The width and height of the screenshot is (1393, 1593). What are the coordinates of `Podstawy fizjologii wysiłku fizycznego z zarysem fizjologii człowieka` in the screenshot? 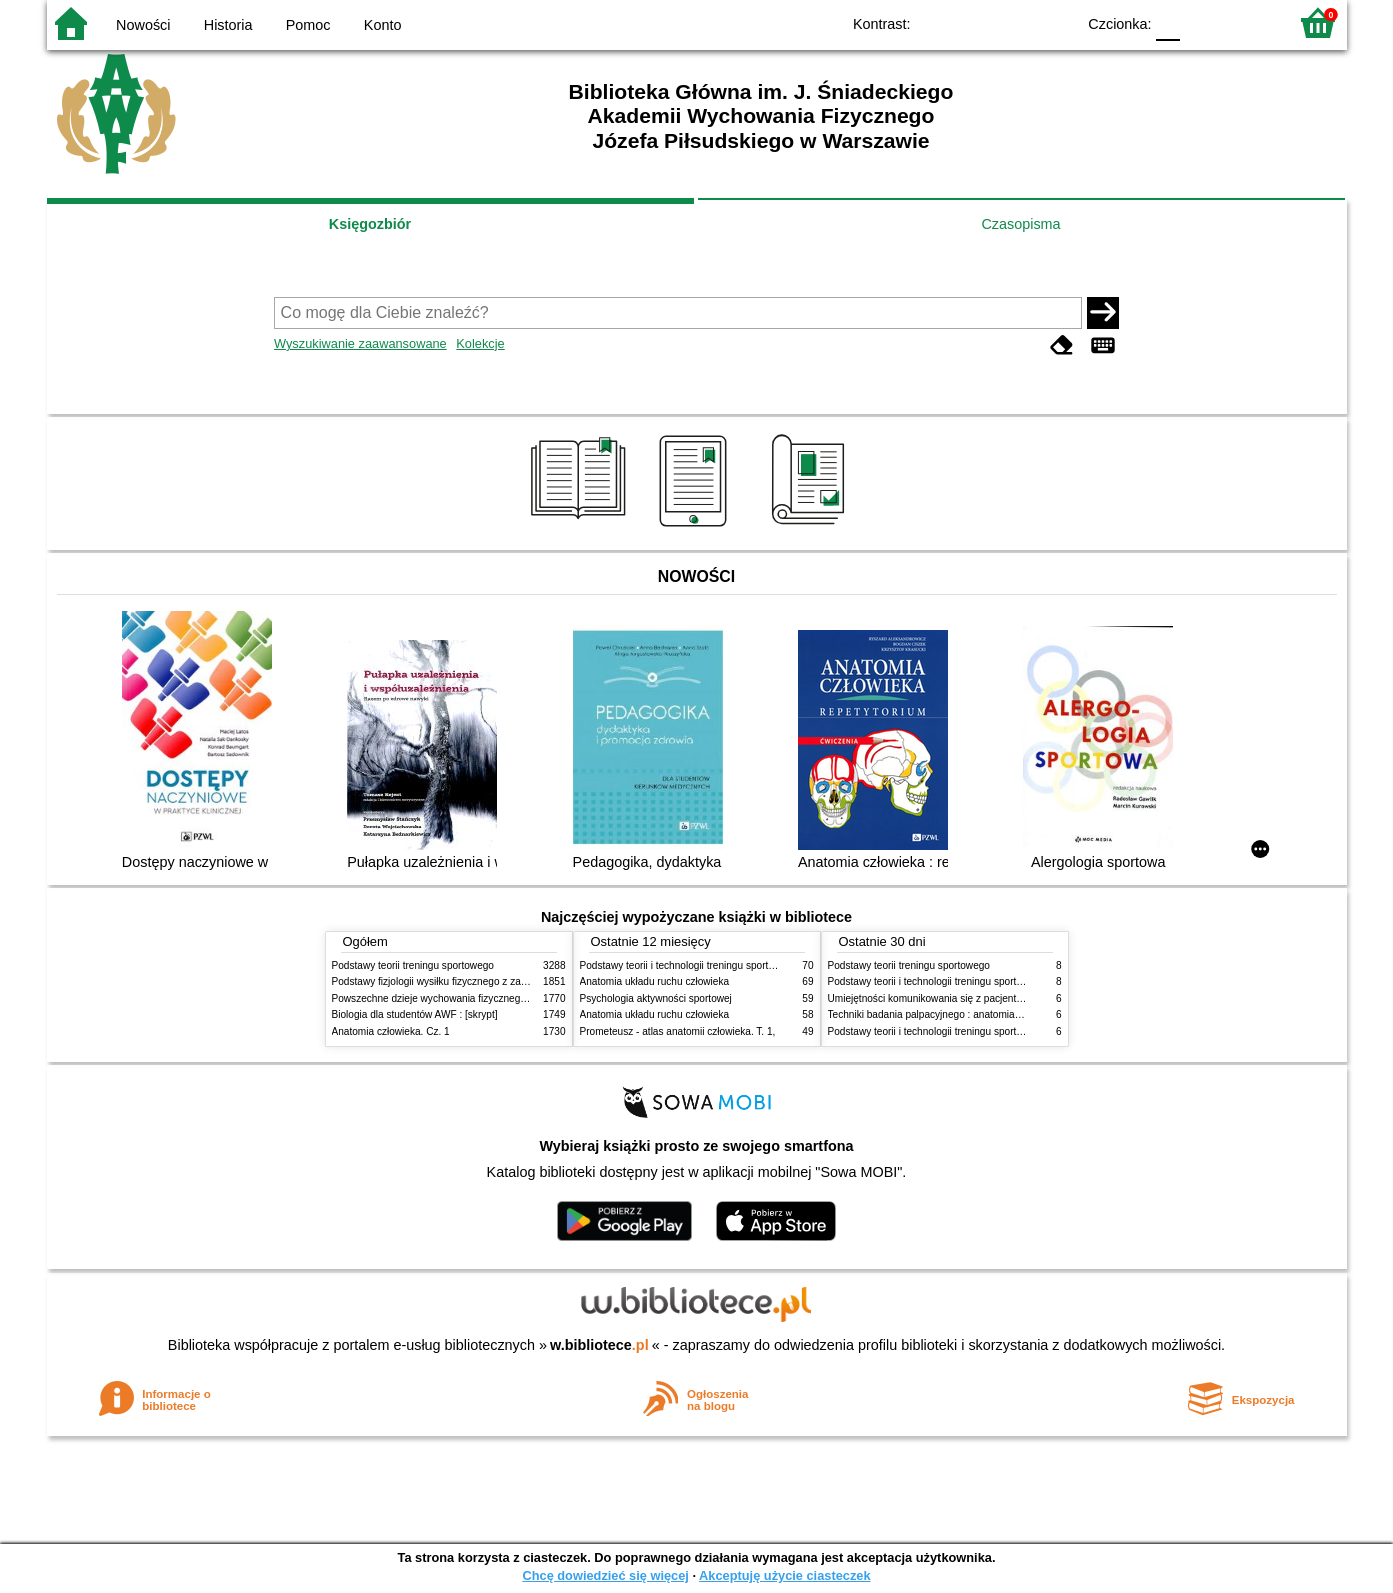 It's located at (483, 981).